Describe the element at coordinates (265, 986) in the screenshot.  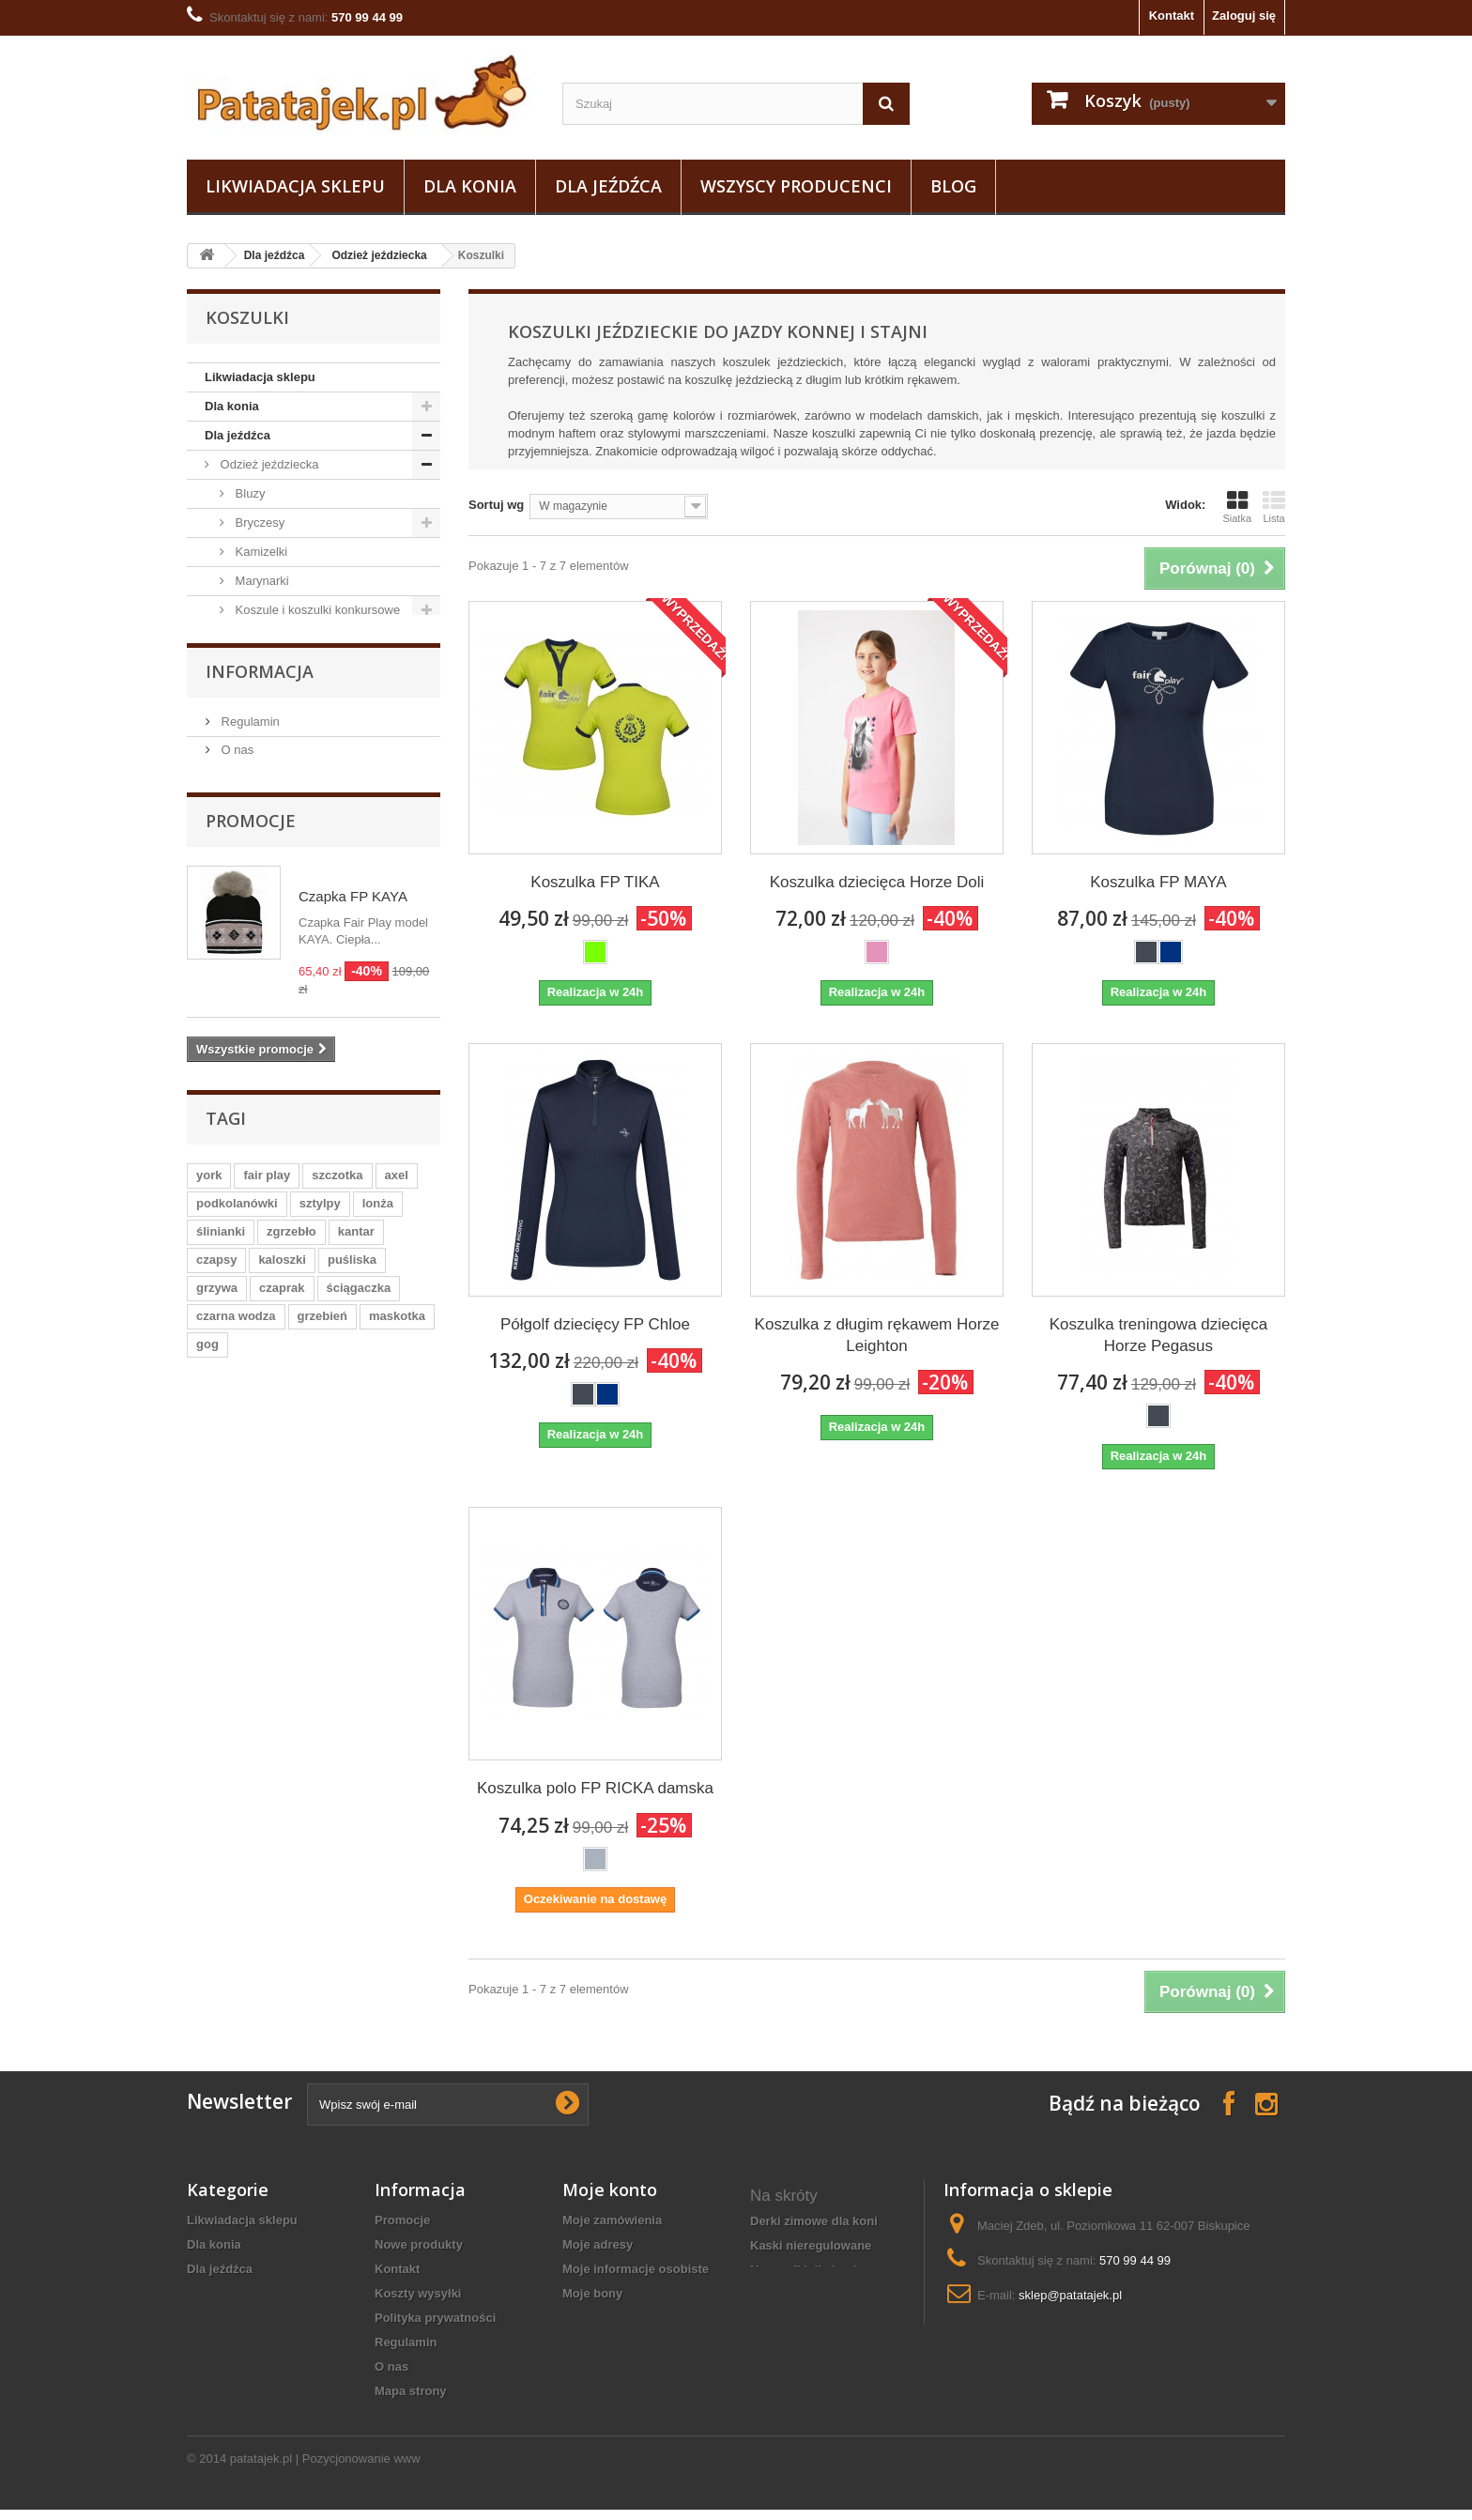
I see `Odzież ochronna` at that location.